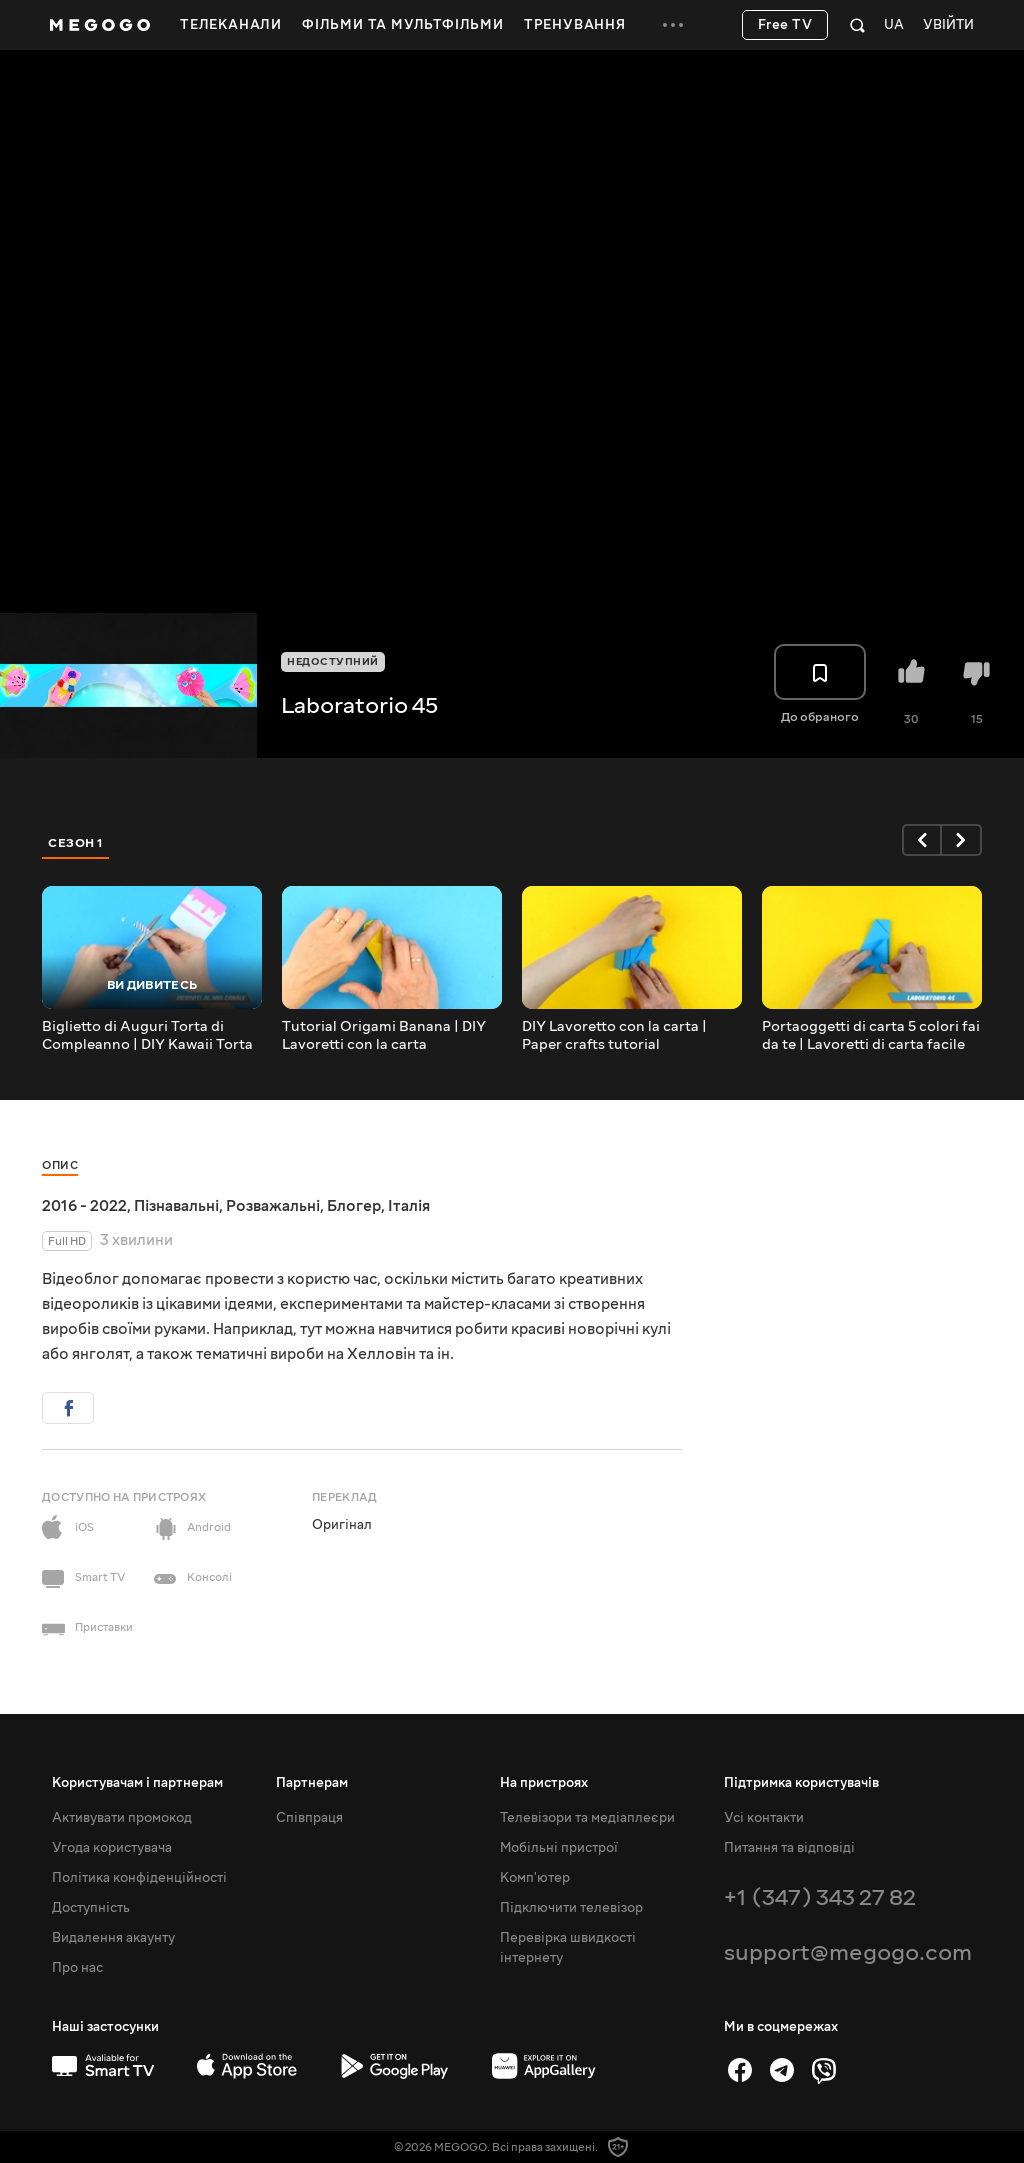 The width and height of the screenshot is (1024, 2163). Describe the element at coordinates (948, 25) in the screenshot. I see `Увійти` at that location.